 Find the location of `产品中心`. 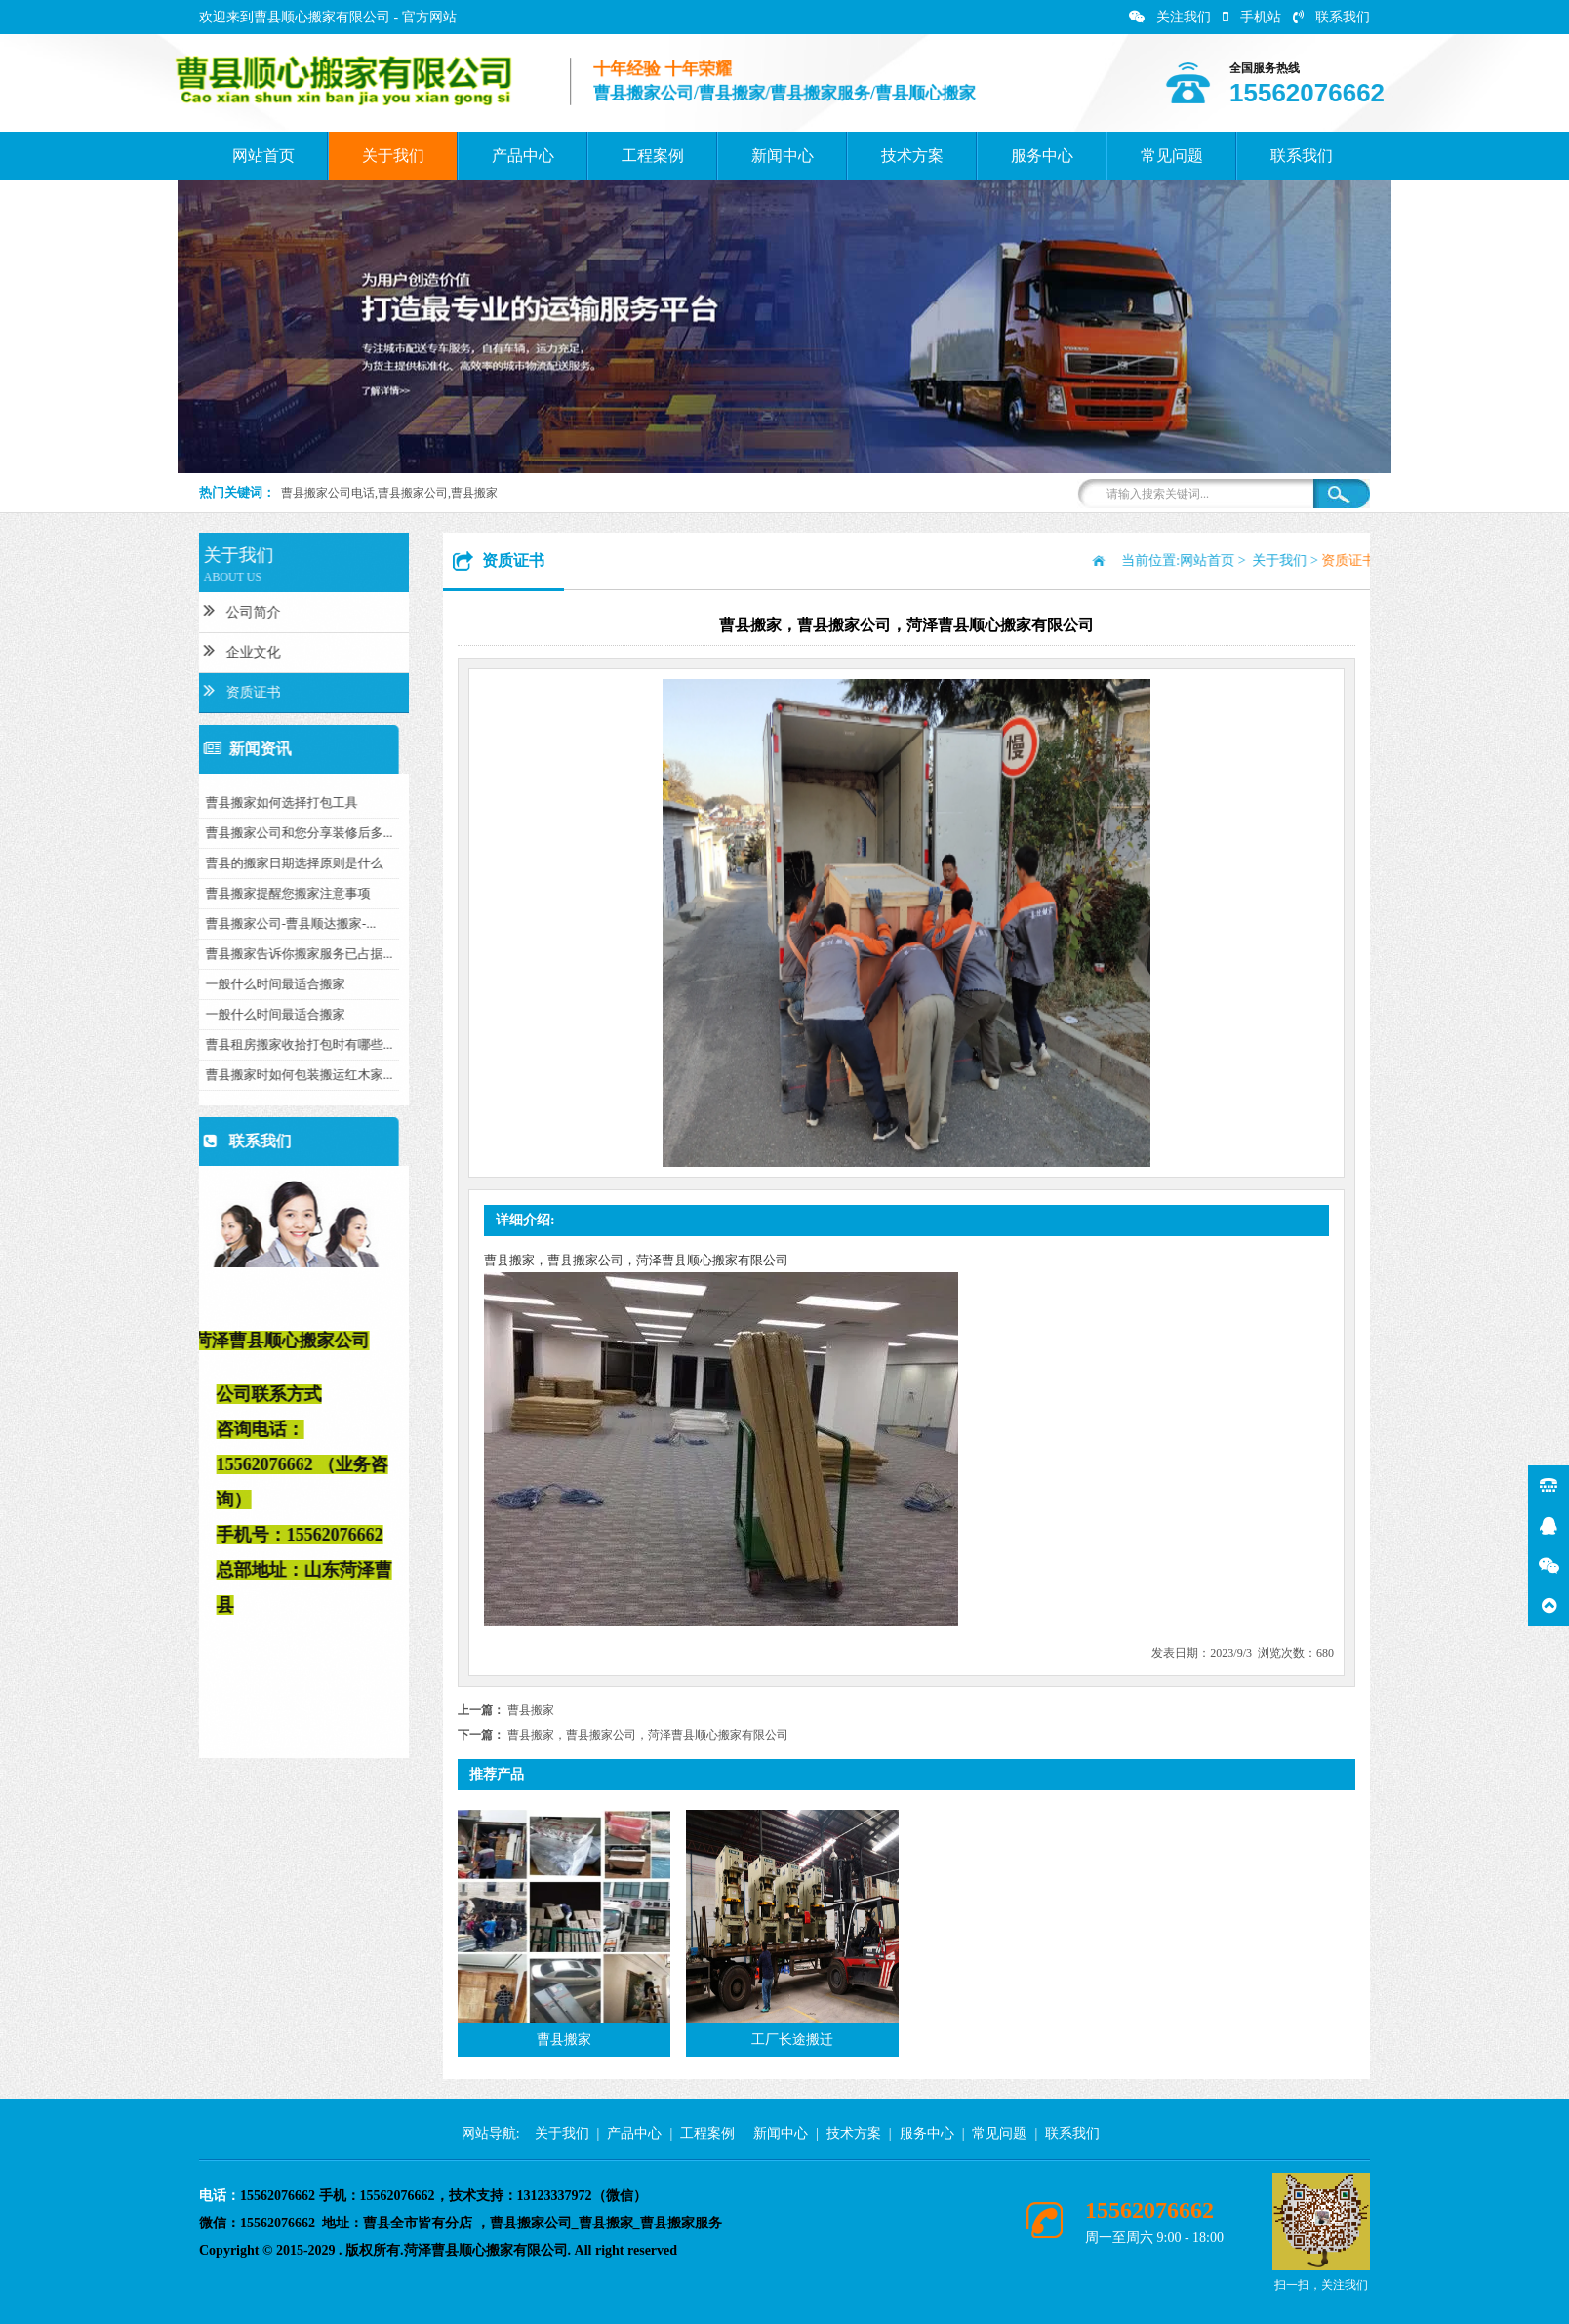

产品中心 is located at coordinates (523, 155).